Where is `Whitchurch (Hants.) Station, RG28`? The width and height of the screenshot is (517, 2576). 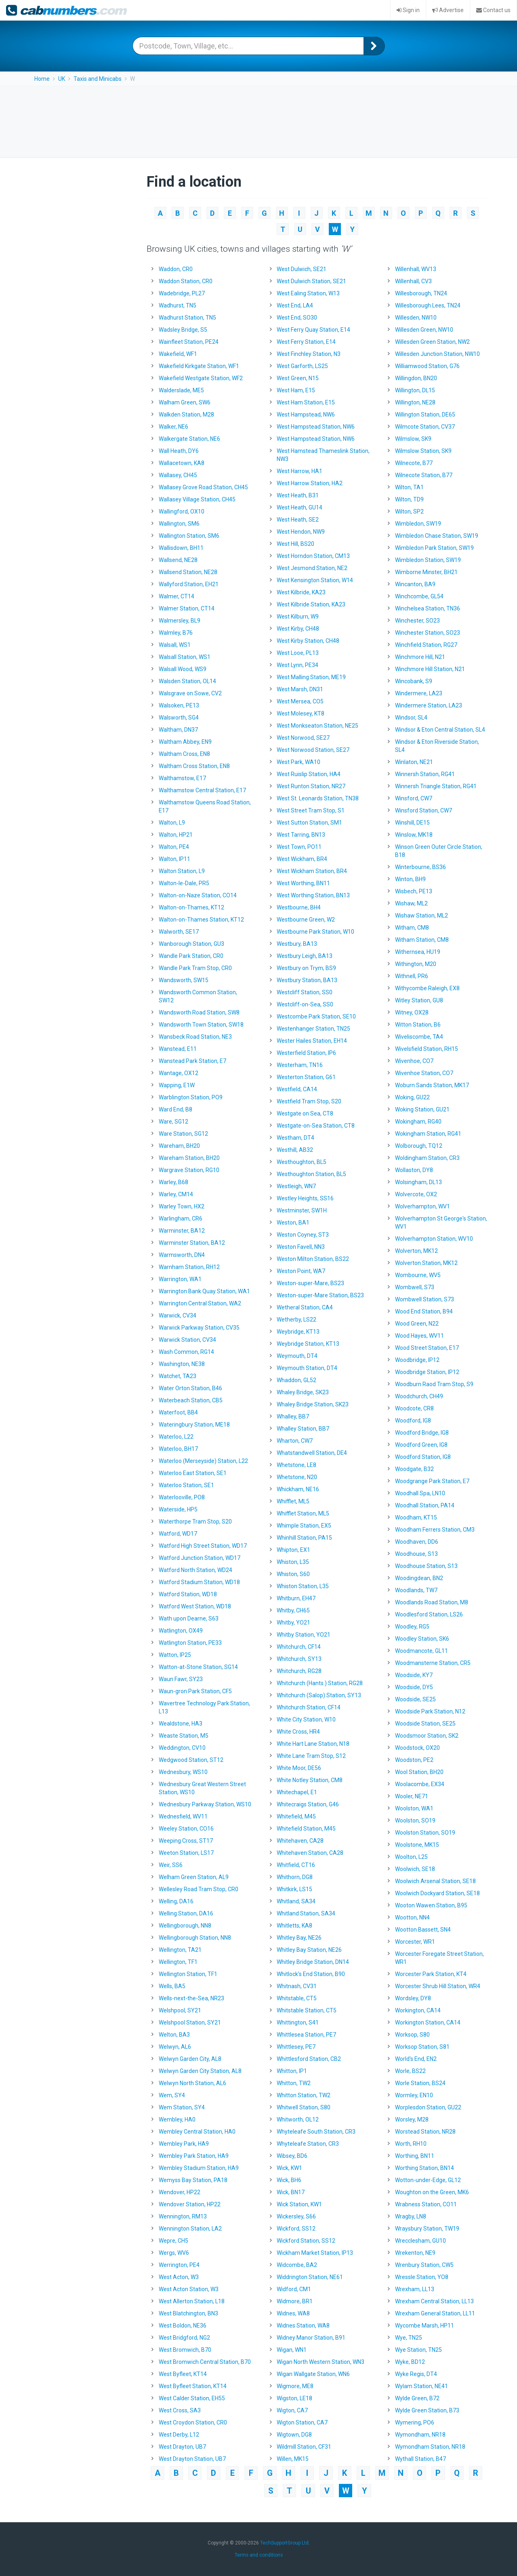
Whitchurch (Hants.) Station, RG28 is located at coordinates (320, 1683).